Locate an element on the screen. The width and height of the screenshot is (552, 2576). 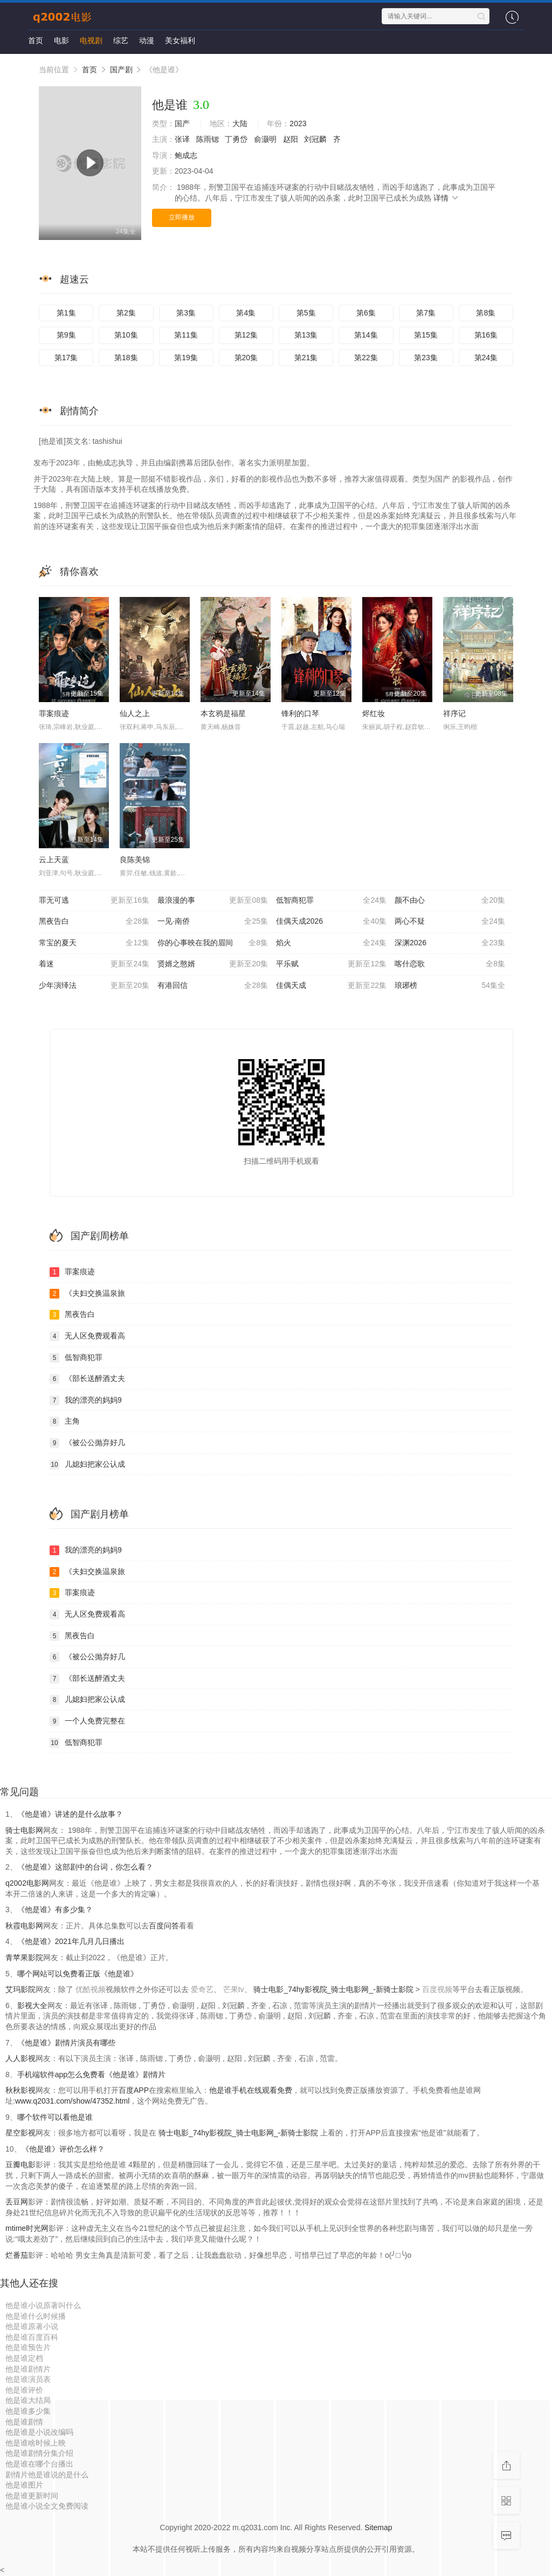
有港回信 is located at coordinates (212, 985).